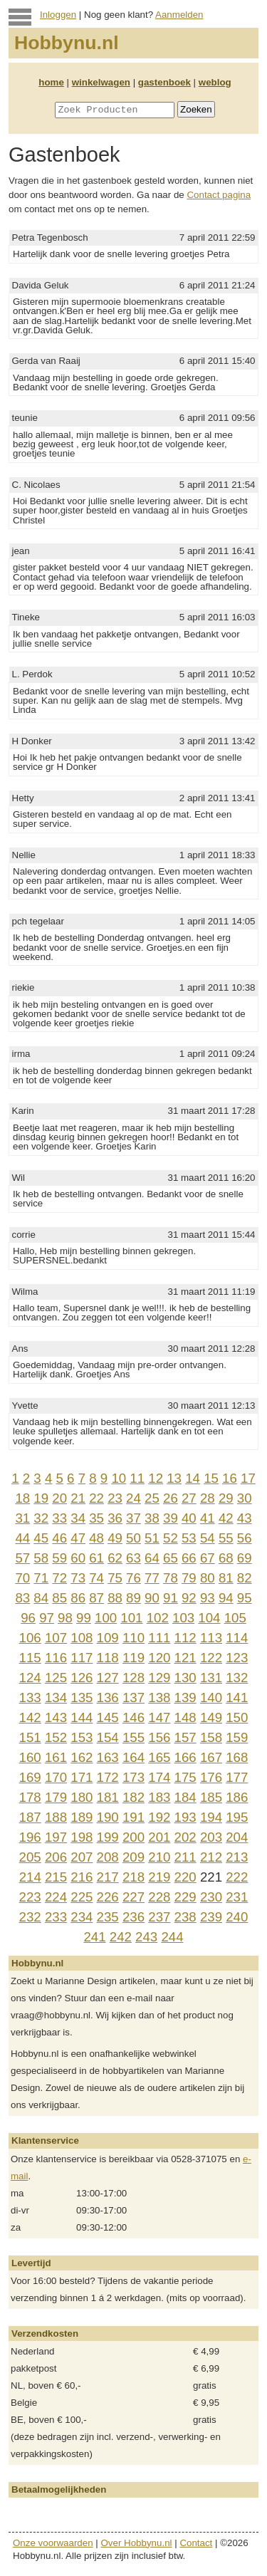 This screenshot has width=267, height=2576. I want to click on 96, so click(28, 1617).